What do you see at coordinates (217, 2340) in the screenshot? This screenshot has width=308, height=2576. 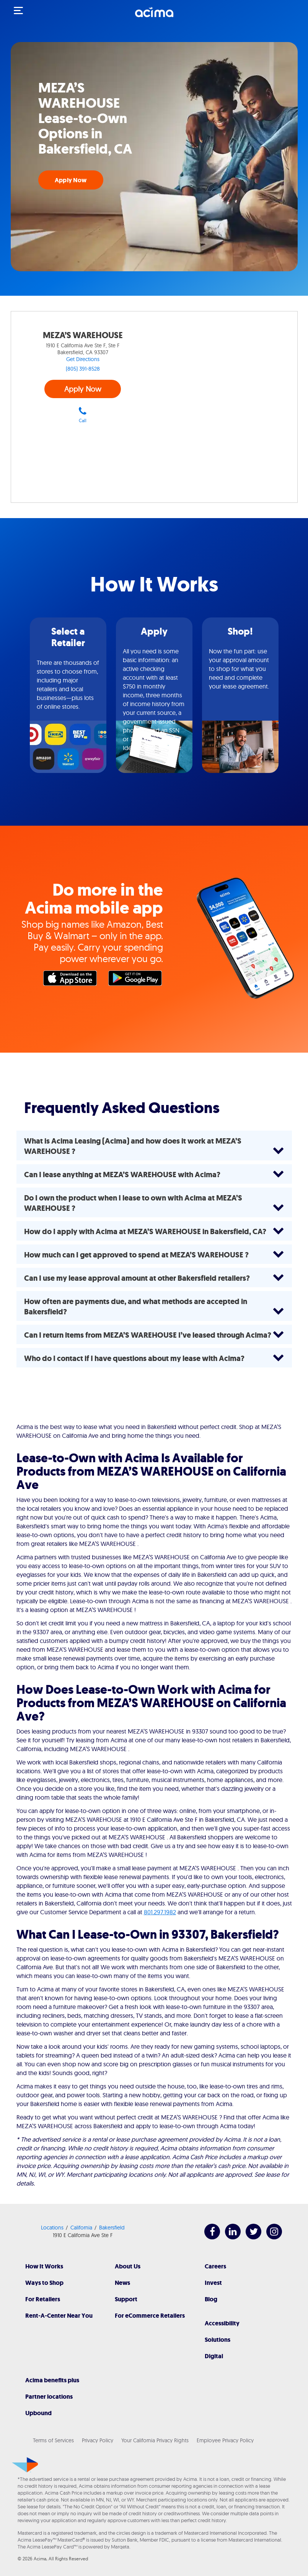 I see `Solutions` at bounding box center [217, 2340].